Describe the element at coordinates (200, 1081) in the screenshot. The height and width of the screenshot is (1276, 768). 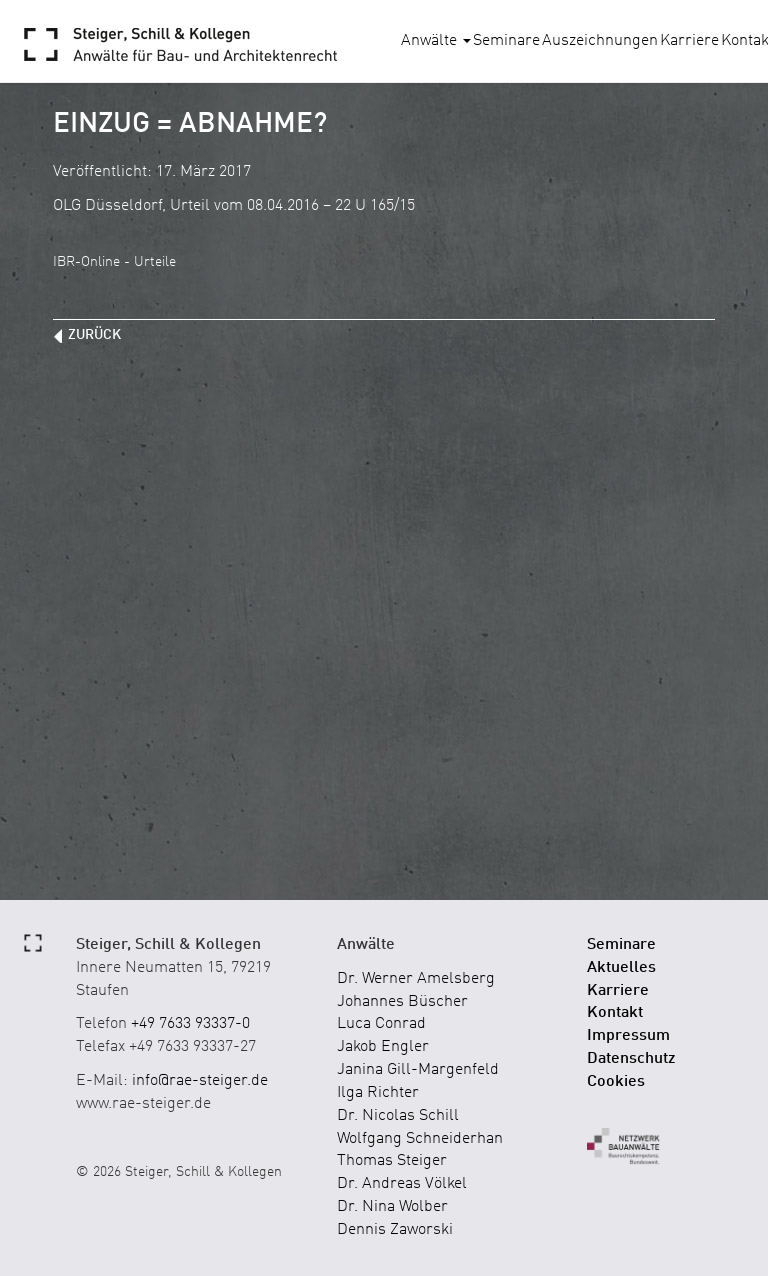
I see `info@rae-steiger.de` at that location.